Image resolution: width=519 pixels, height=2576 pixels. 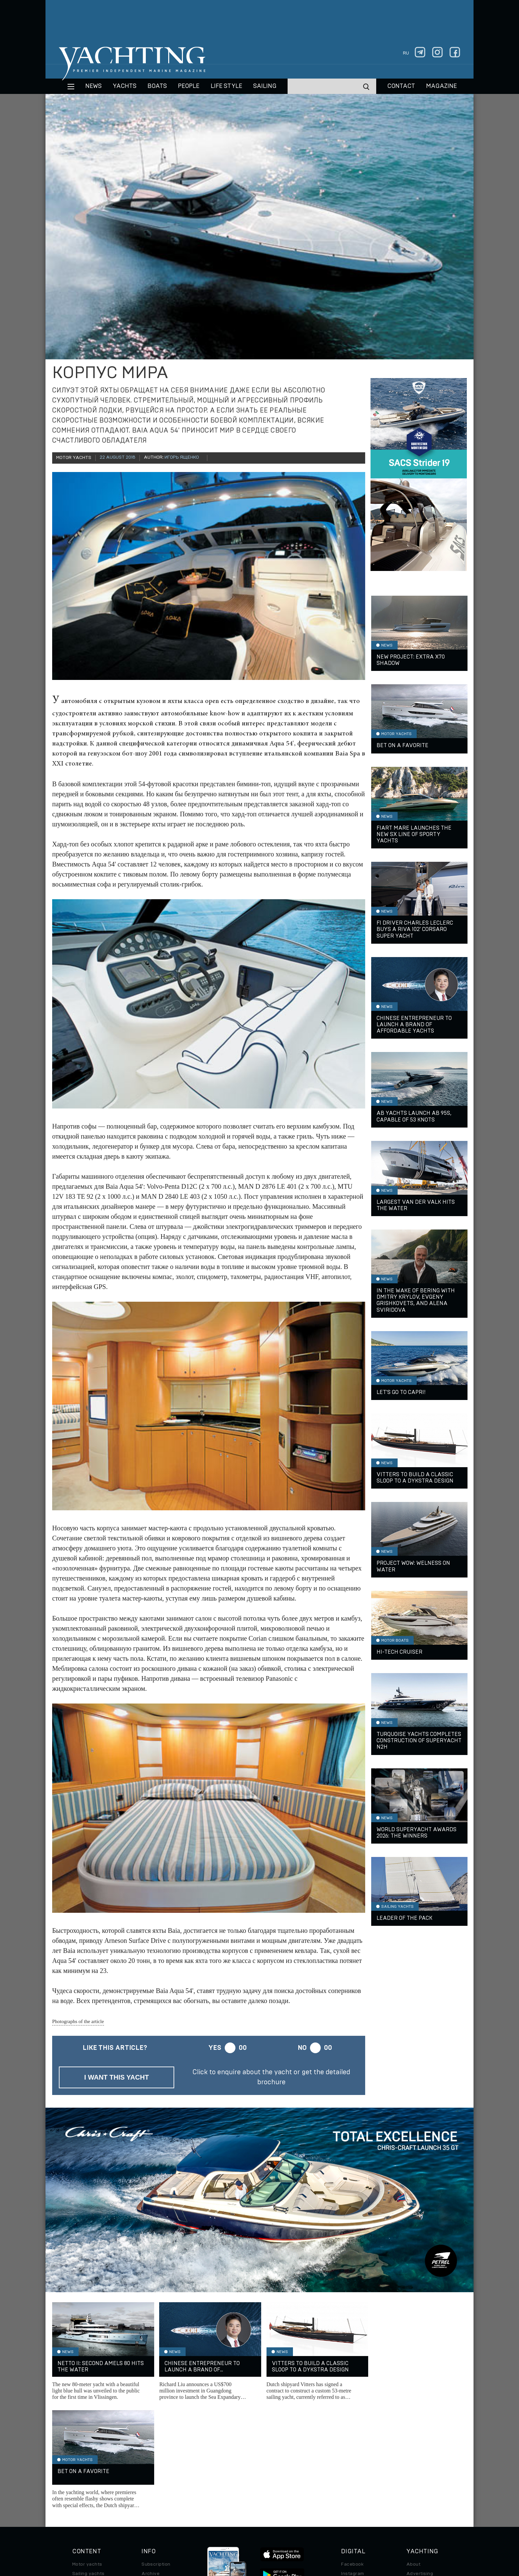 I want to click on Instagram, so click(x=352, y=2465).